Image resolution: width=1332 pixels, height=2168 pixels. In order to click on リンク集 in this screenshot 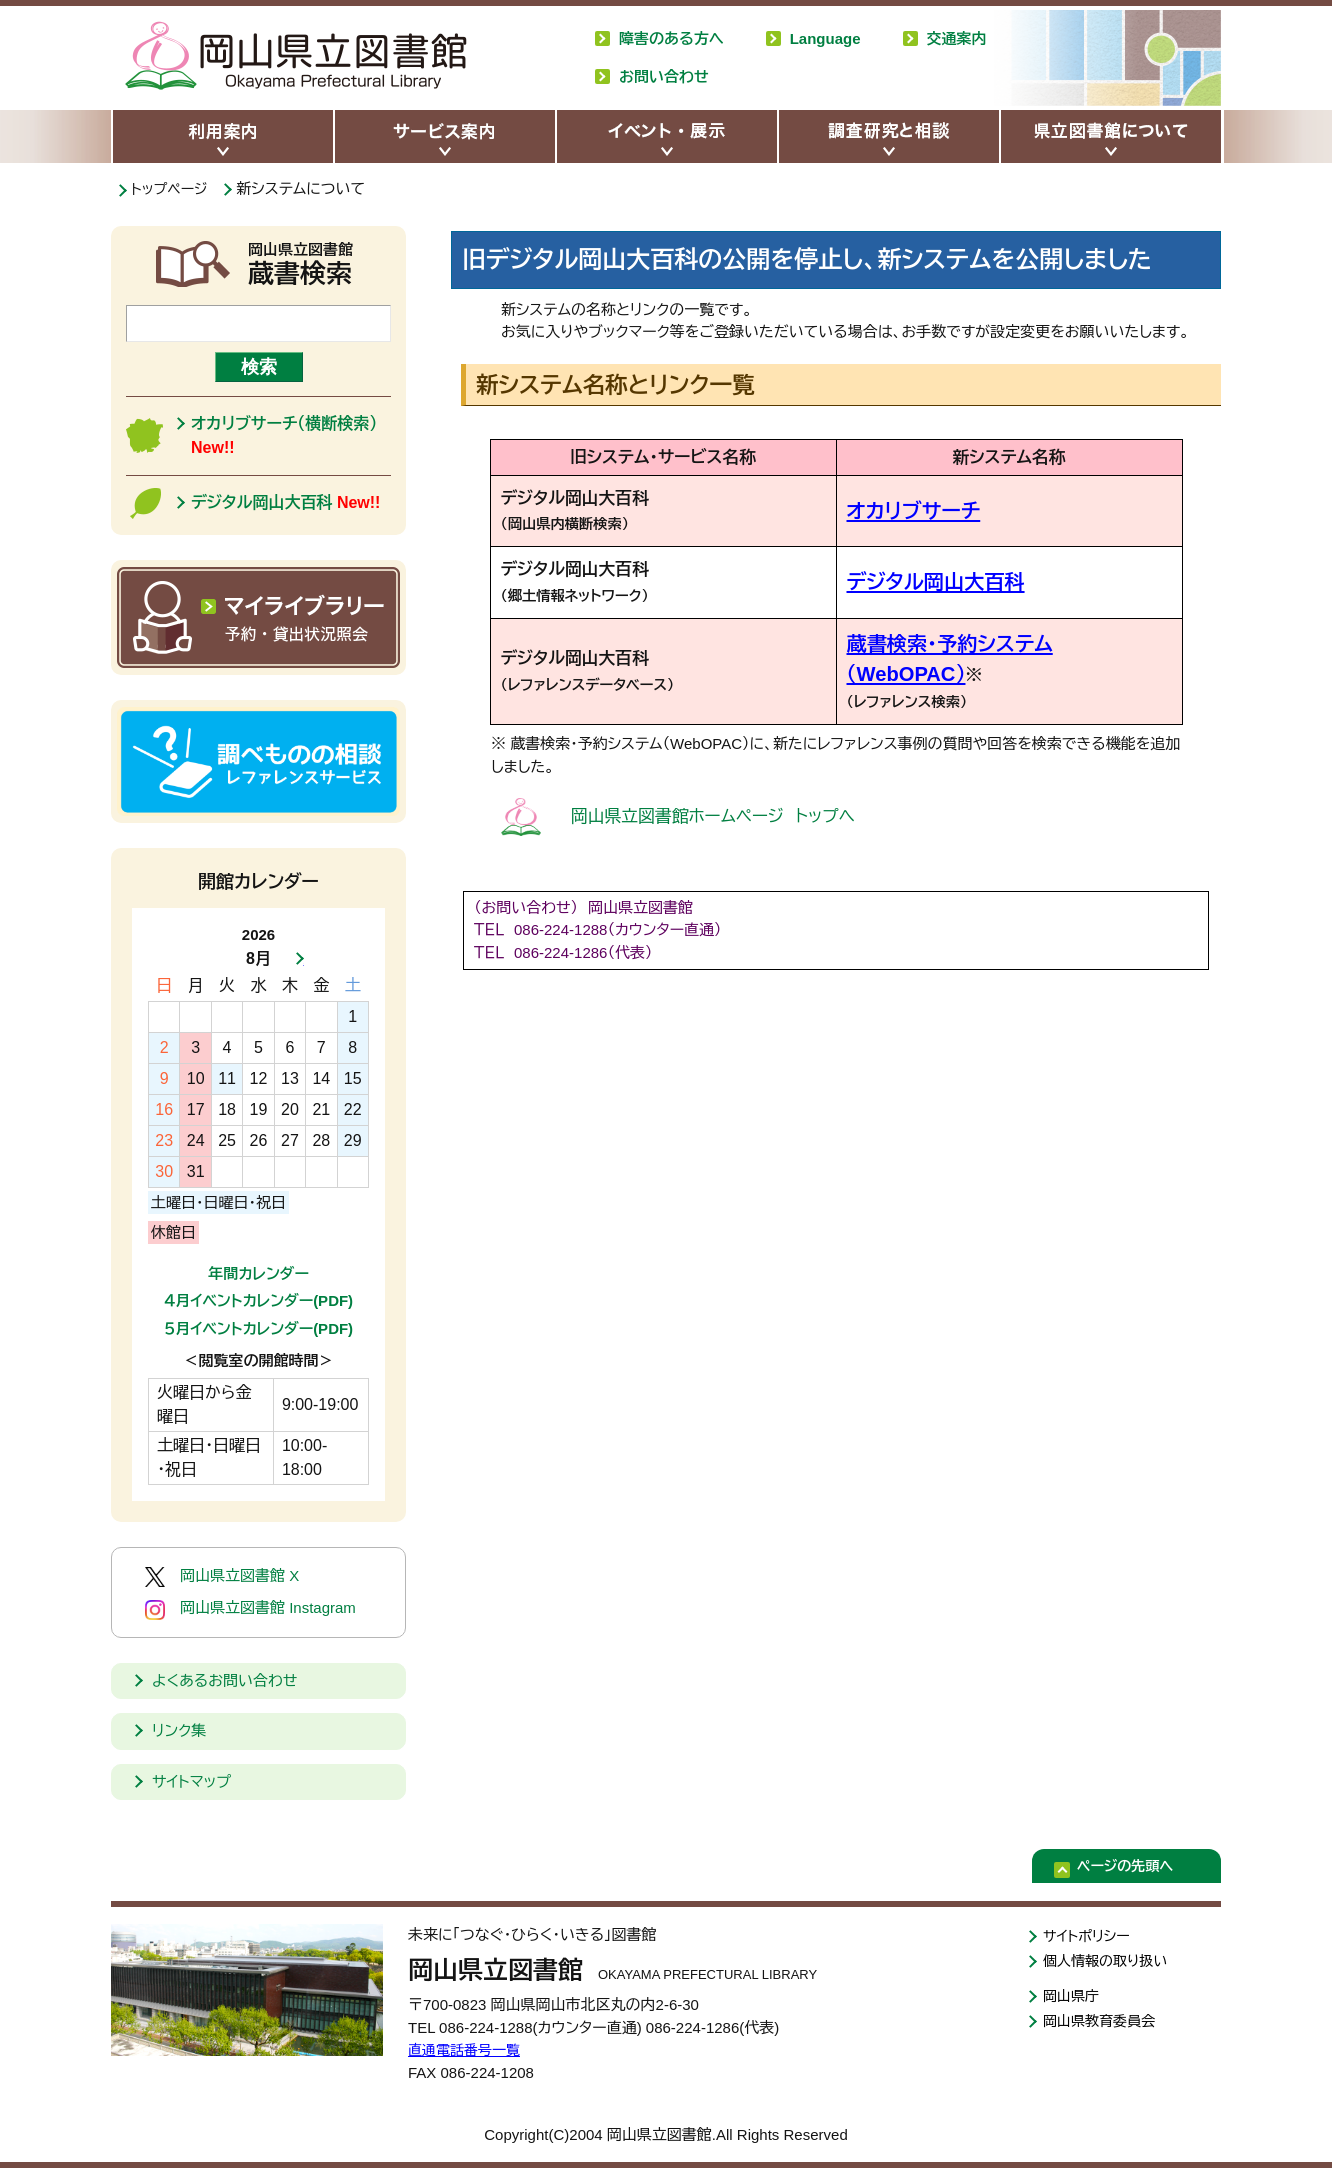, I will do `click(179, 1730)`.